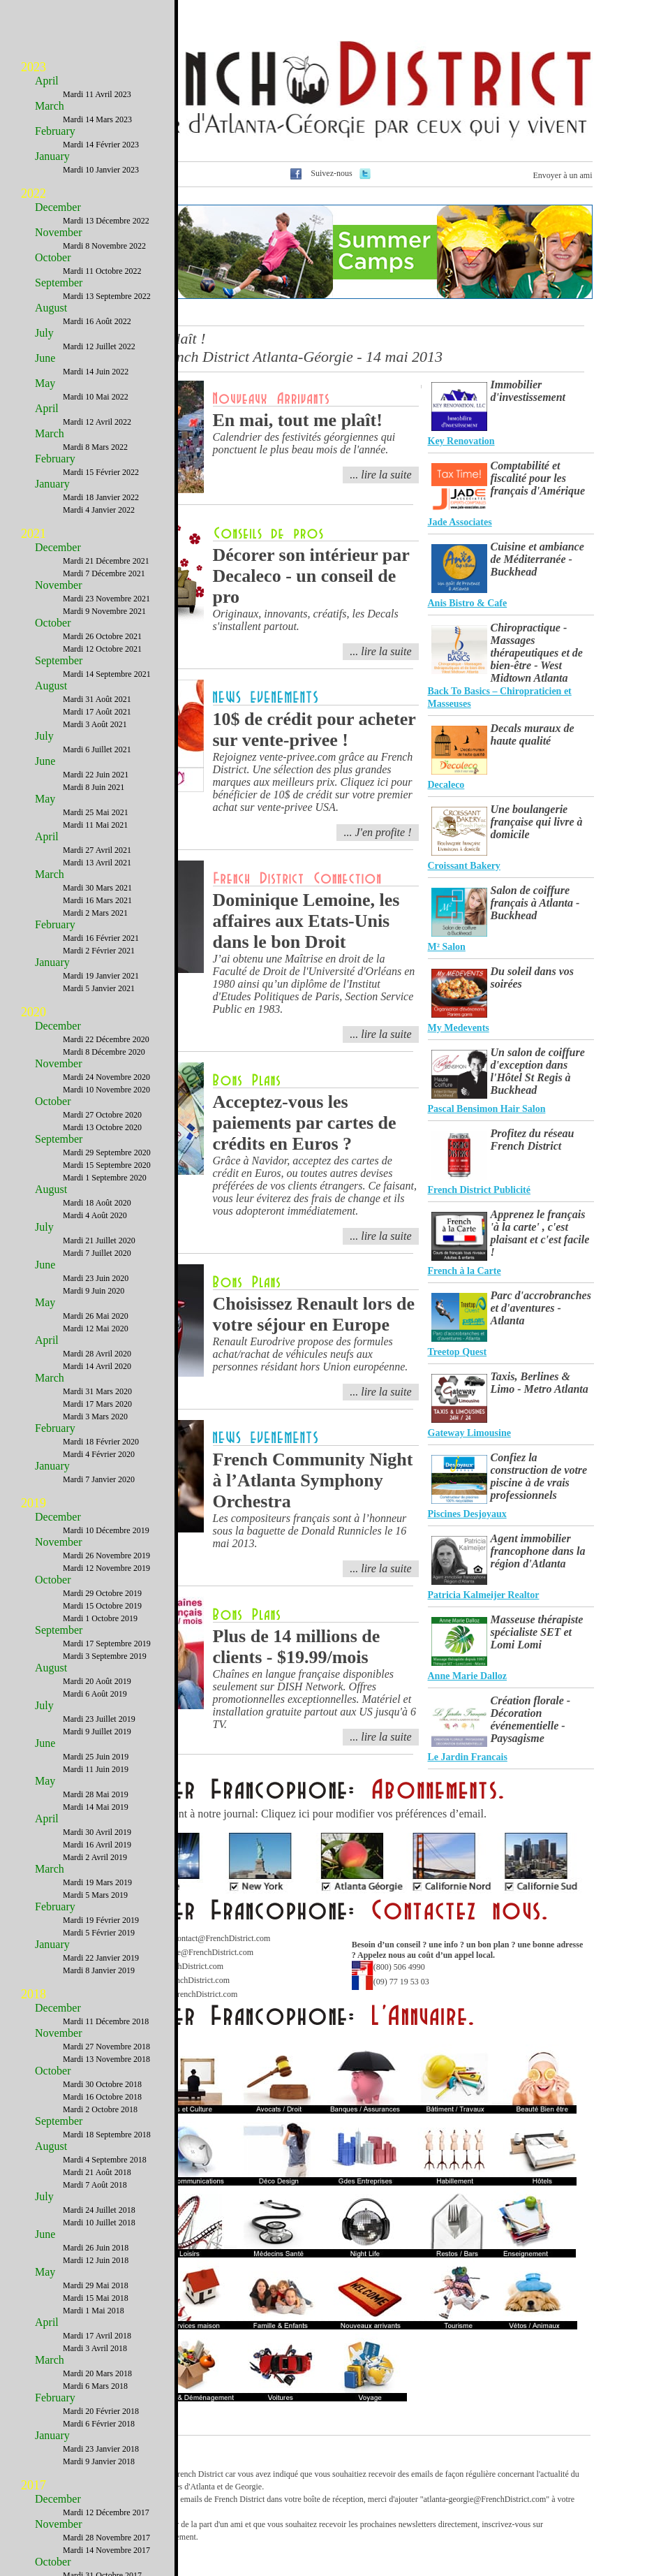 The width and height of the screenshot is (661, 2576). What do you see at coordinates (467, 603) in the screenshot?
I see `Anis Bistro & Cafe` at bounding box center [467, 603].